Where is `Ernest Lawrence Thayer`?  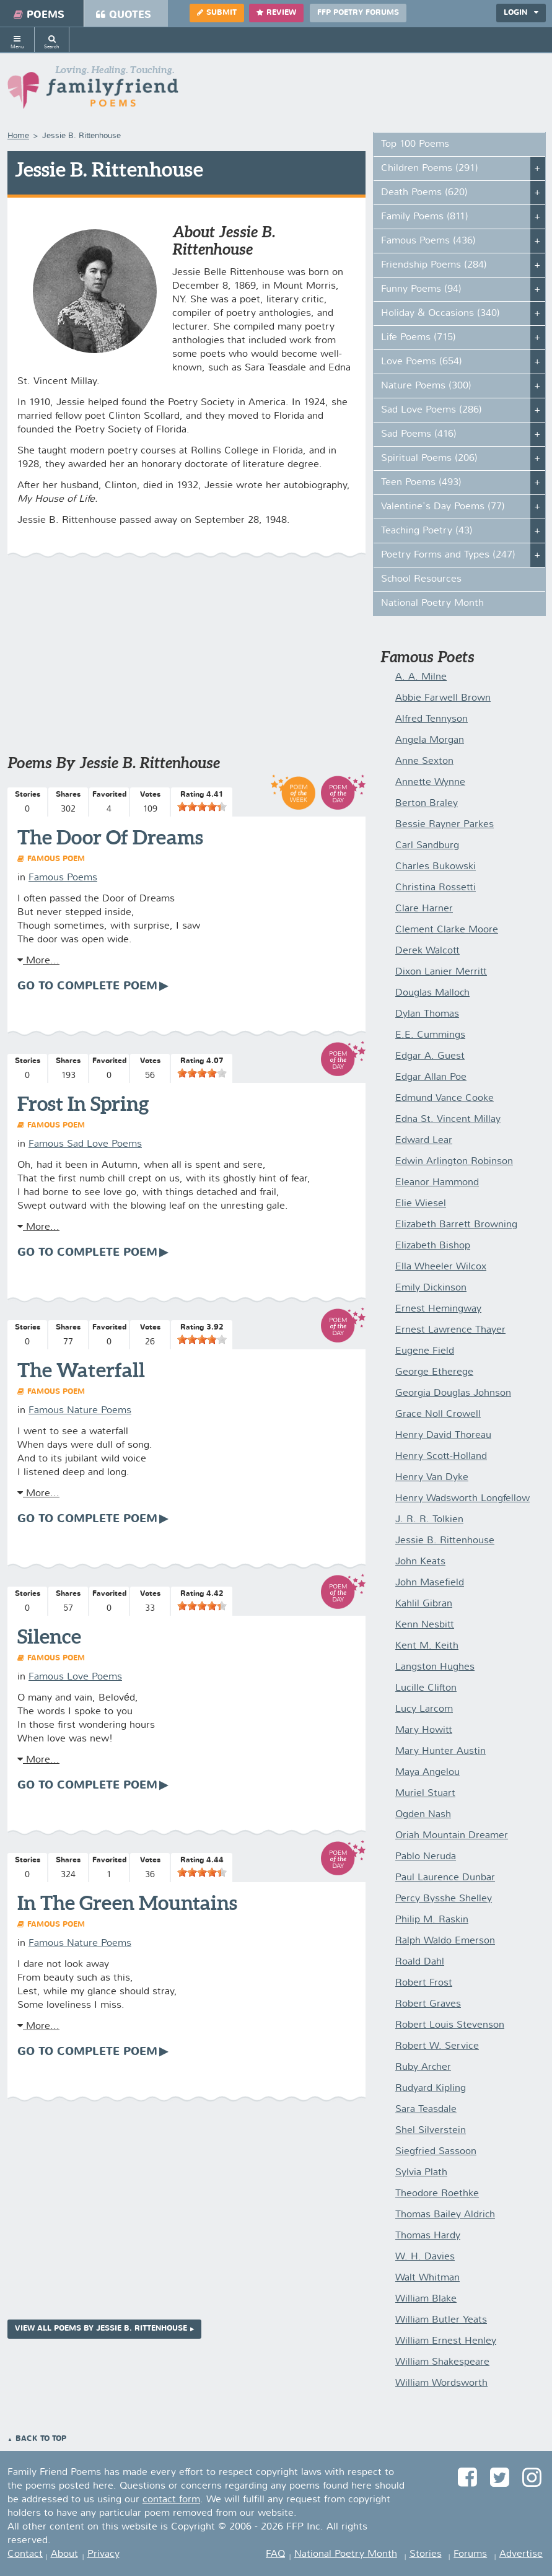 Ernest Lawrence Thayer is located at coordinates (450, 1330).